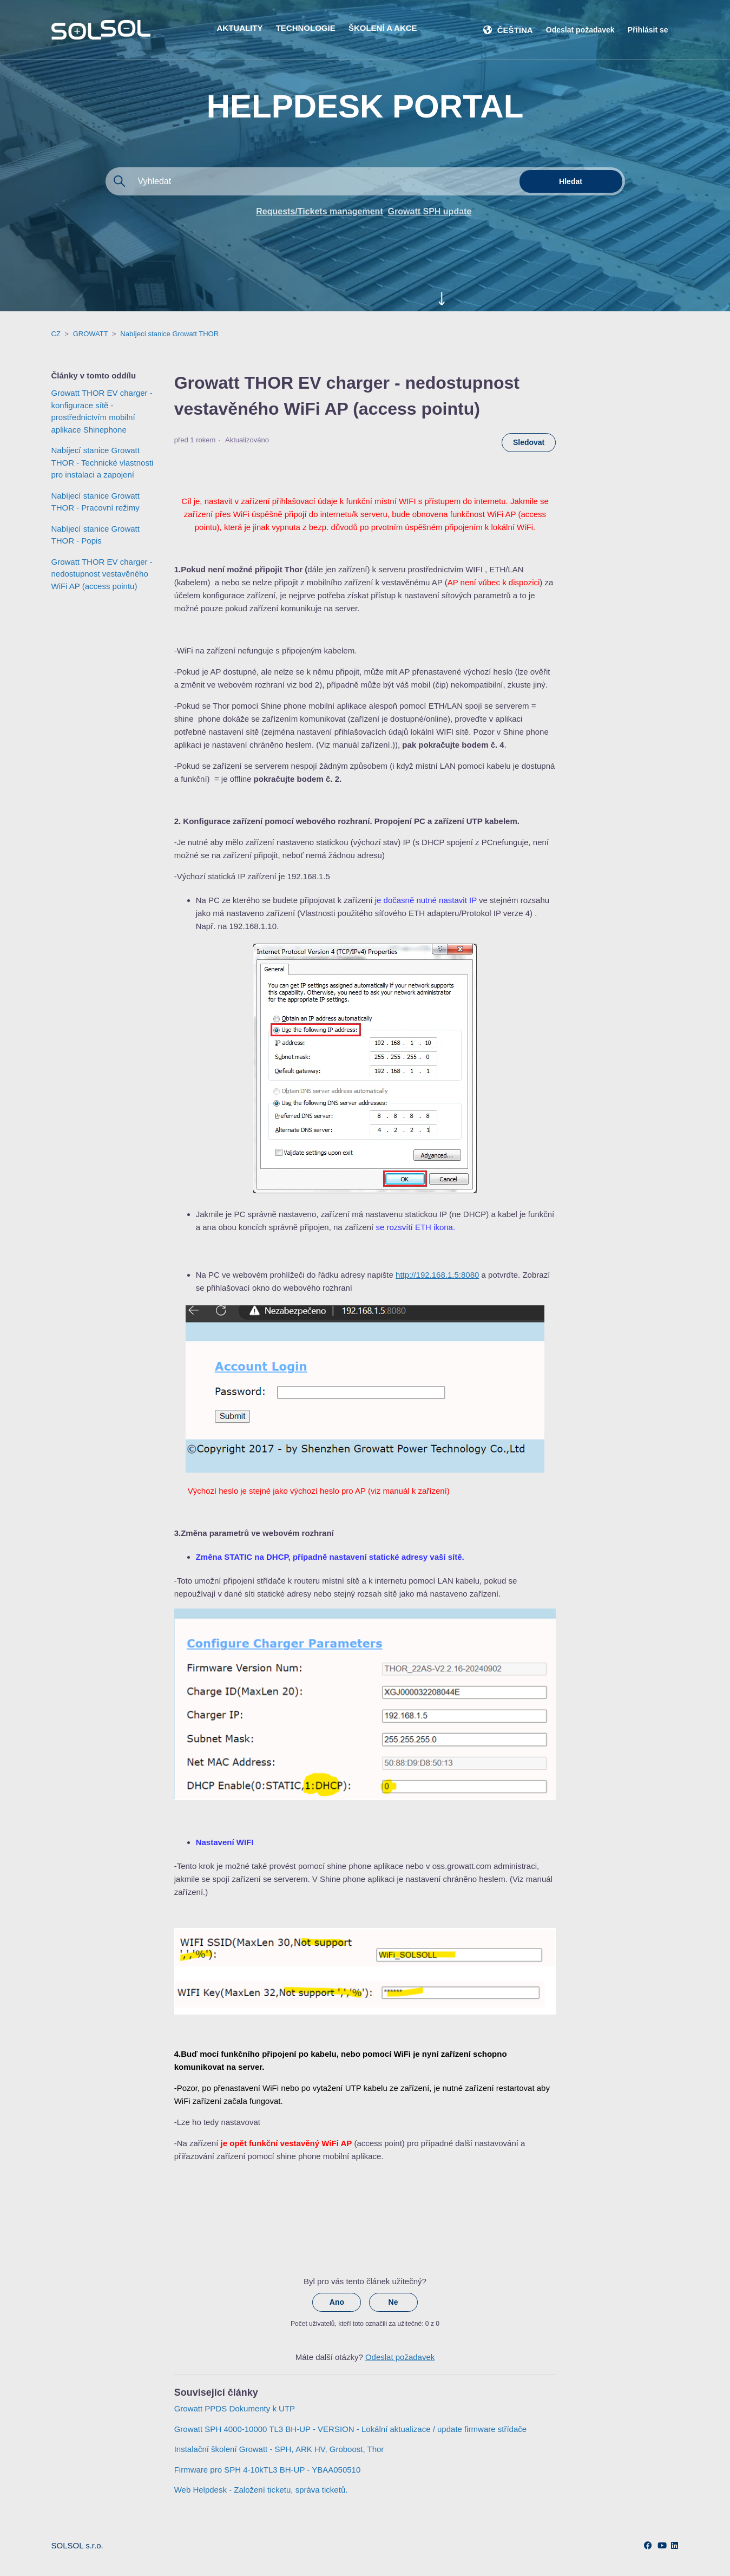  What do you see at coordinates (95, 502) in the screenshot?
I see `Nabíjecí stanice Growatt THOR - Pracovní režimy` at bounding box center [95, 502].